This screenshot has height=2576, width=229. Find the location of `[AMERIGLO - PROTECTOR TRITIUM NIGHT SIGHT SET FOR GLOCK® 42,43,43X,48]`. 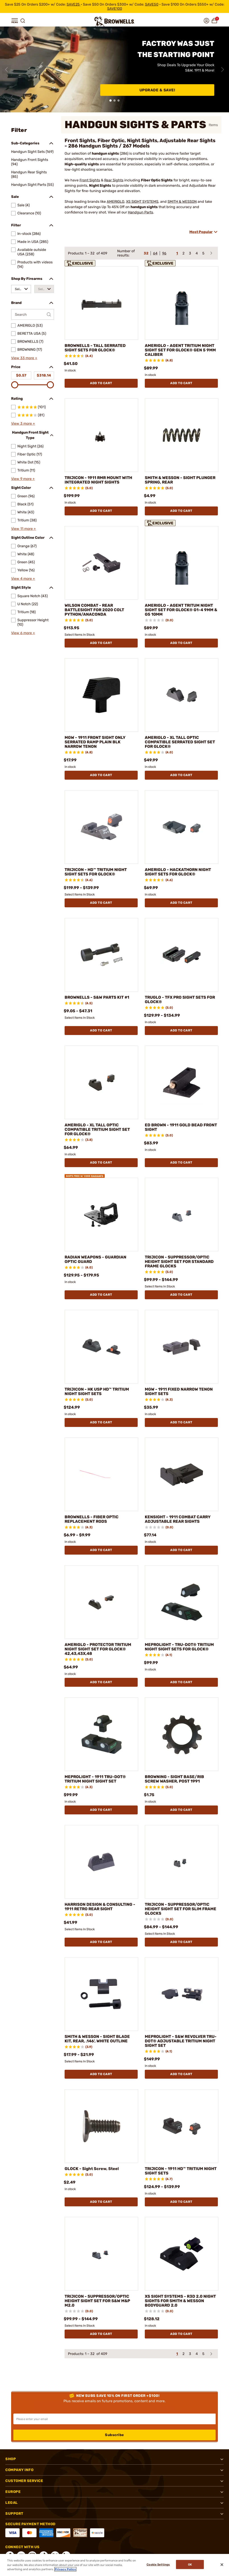

[AMERIGLO - PROTECTOR TRITIUM NIGHT SIGHT SET FOR GLOCK® 42,43,43X,48] is located at coordinates (101, 1602).